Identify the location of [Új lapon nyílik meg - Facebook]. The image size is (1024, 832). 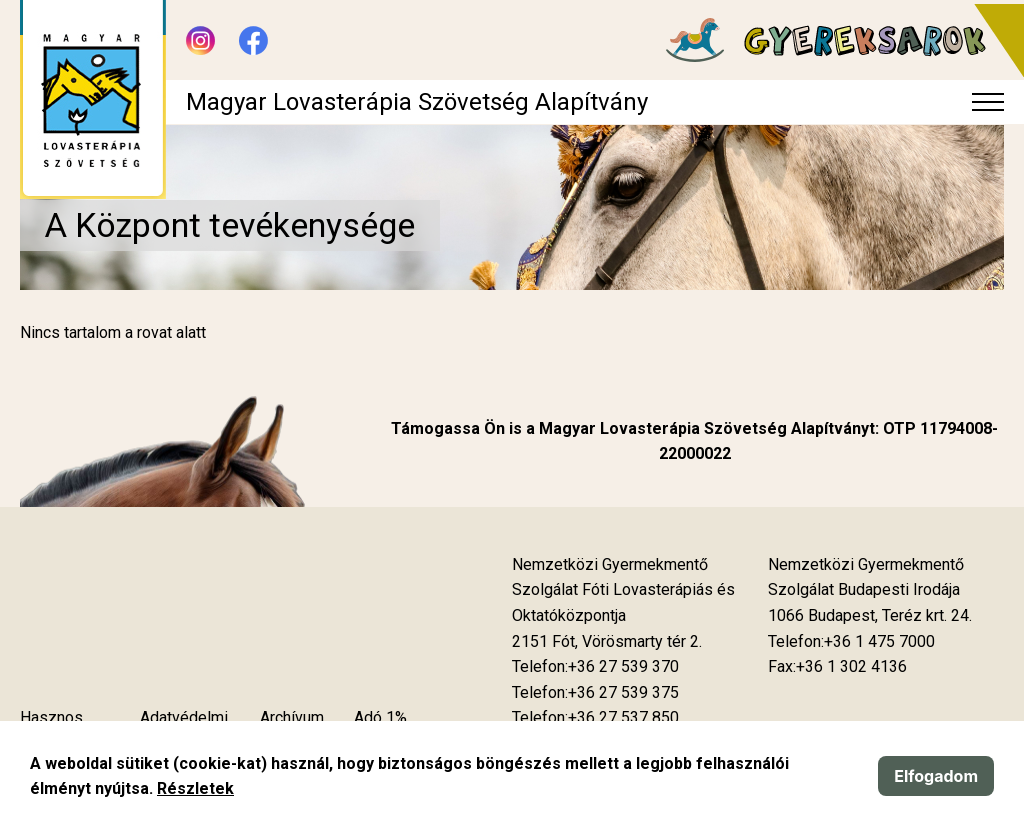
(253, 40).